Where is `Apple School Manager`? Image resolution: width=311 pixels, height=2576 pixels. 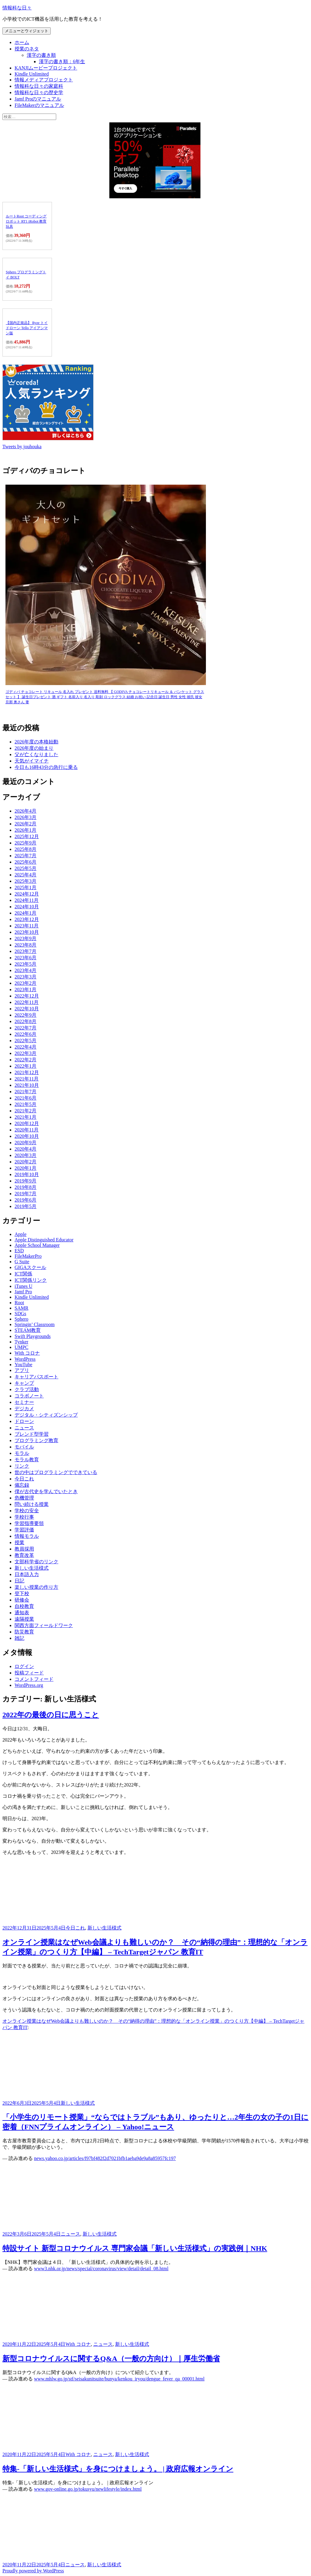 Apple School Manager is located at coordinates (37, 1245).